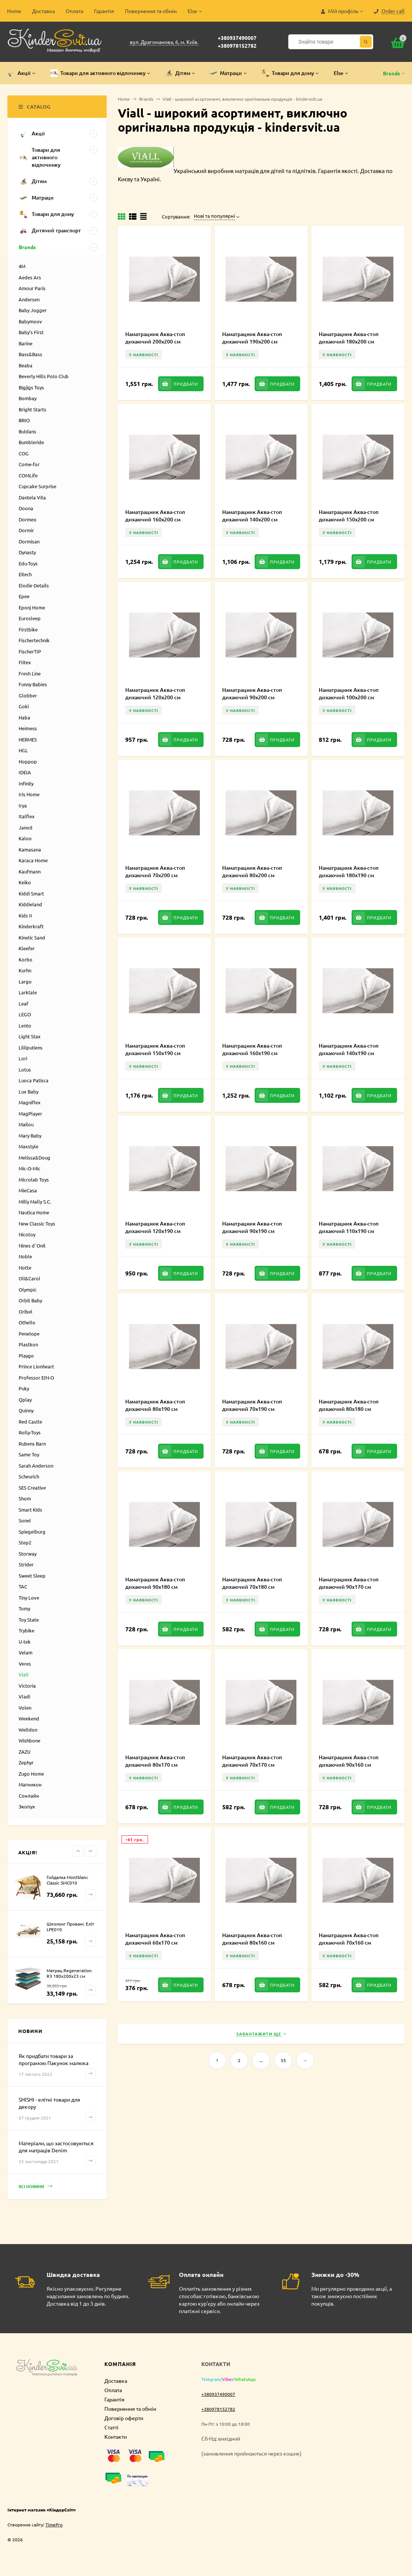  I want to click on ZAZU, so click(25, 1751).